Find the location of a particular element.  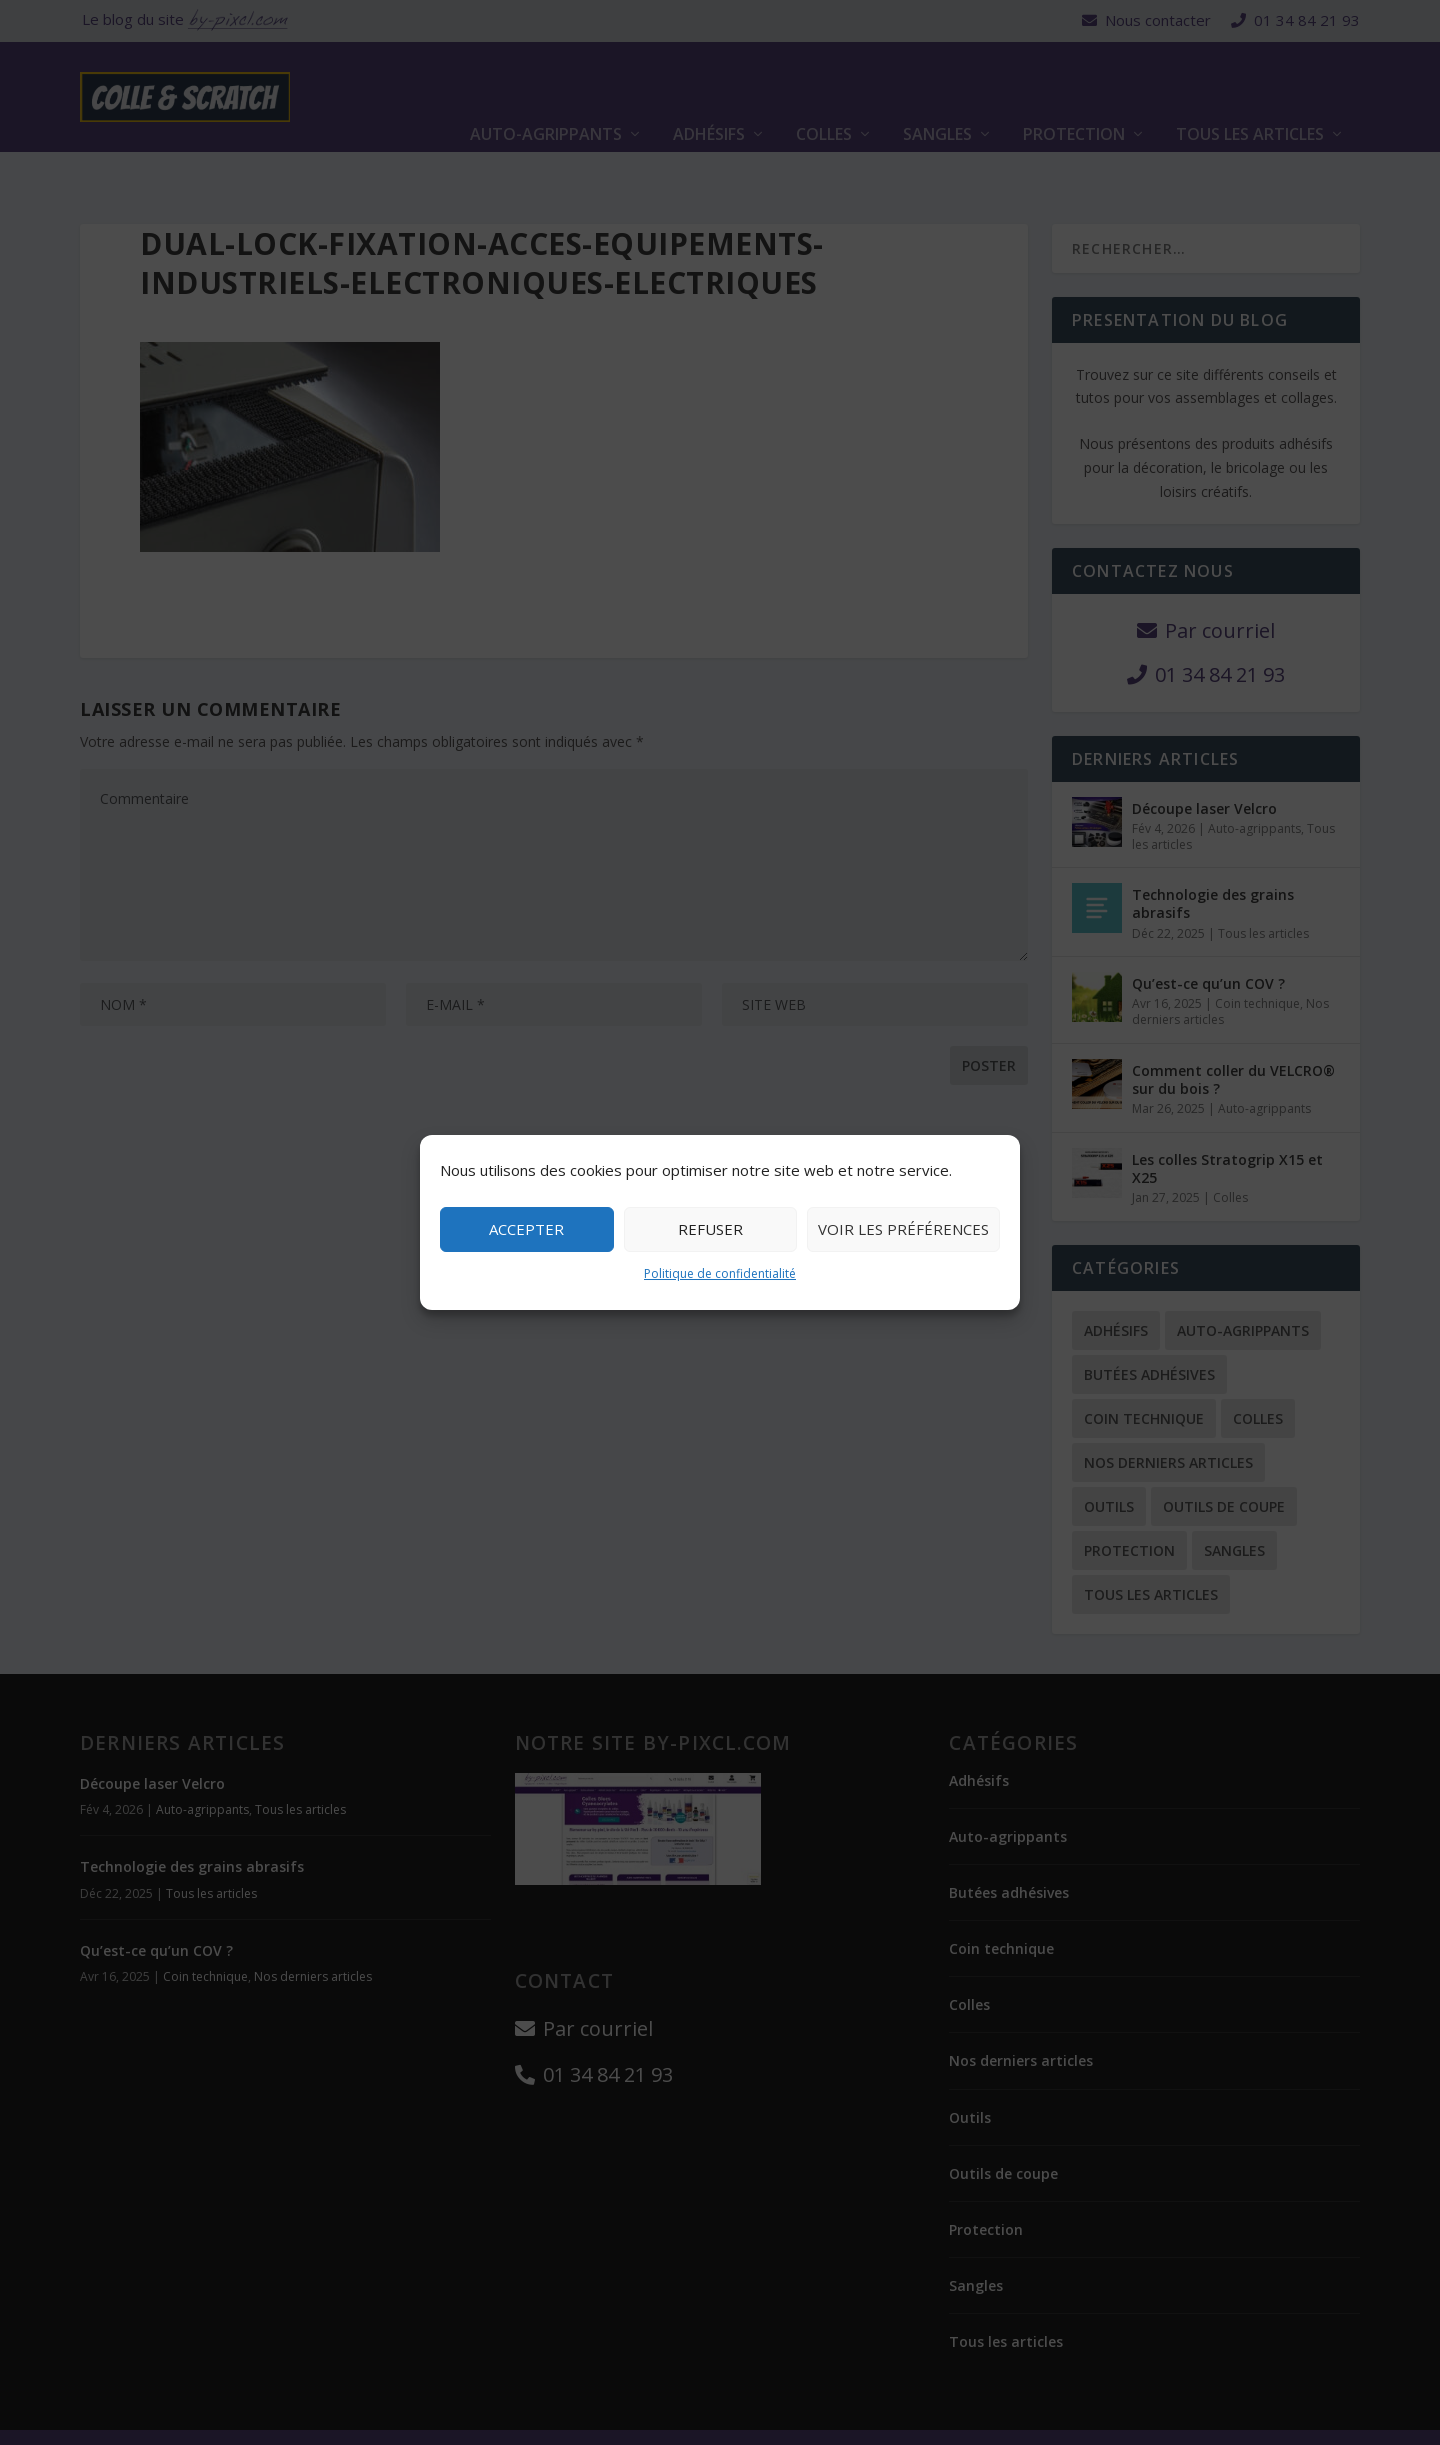

Voir les préférences is located at coordinates (903, 1229).